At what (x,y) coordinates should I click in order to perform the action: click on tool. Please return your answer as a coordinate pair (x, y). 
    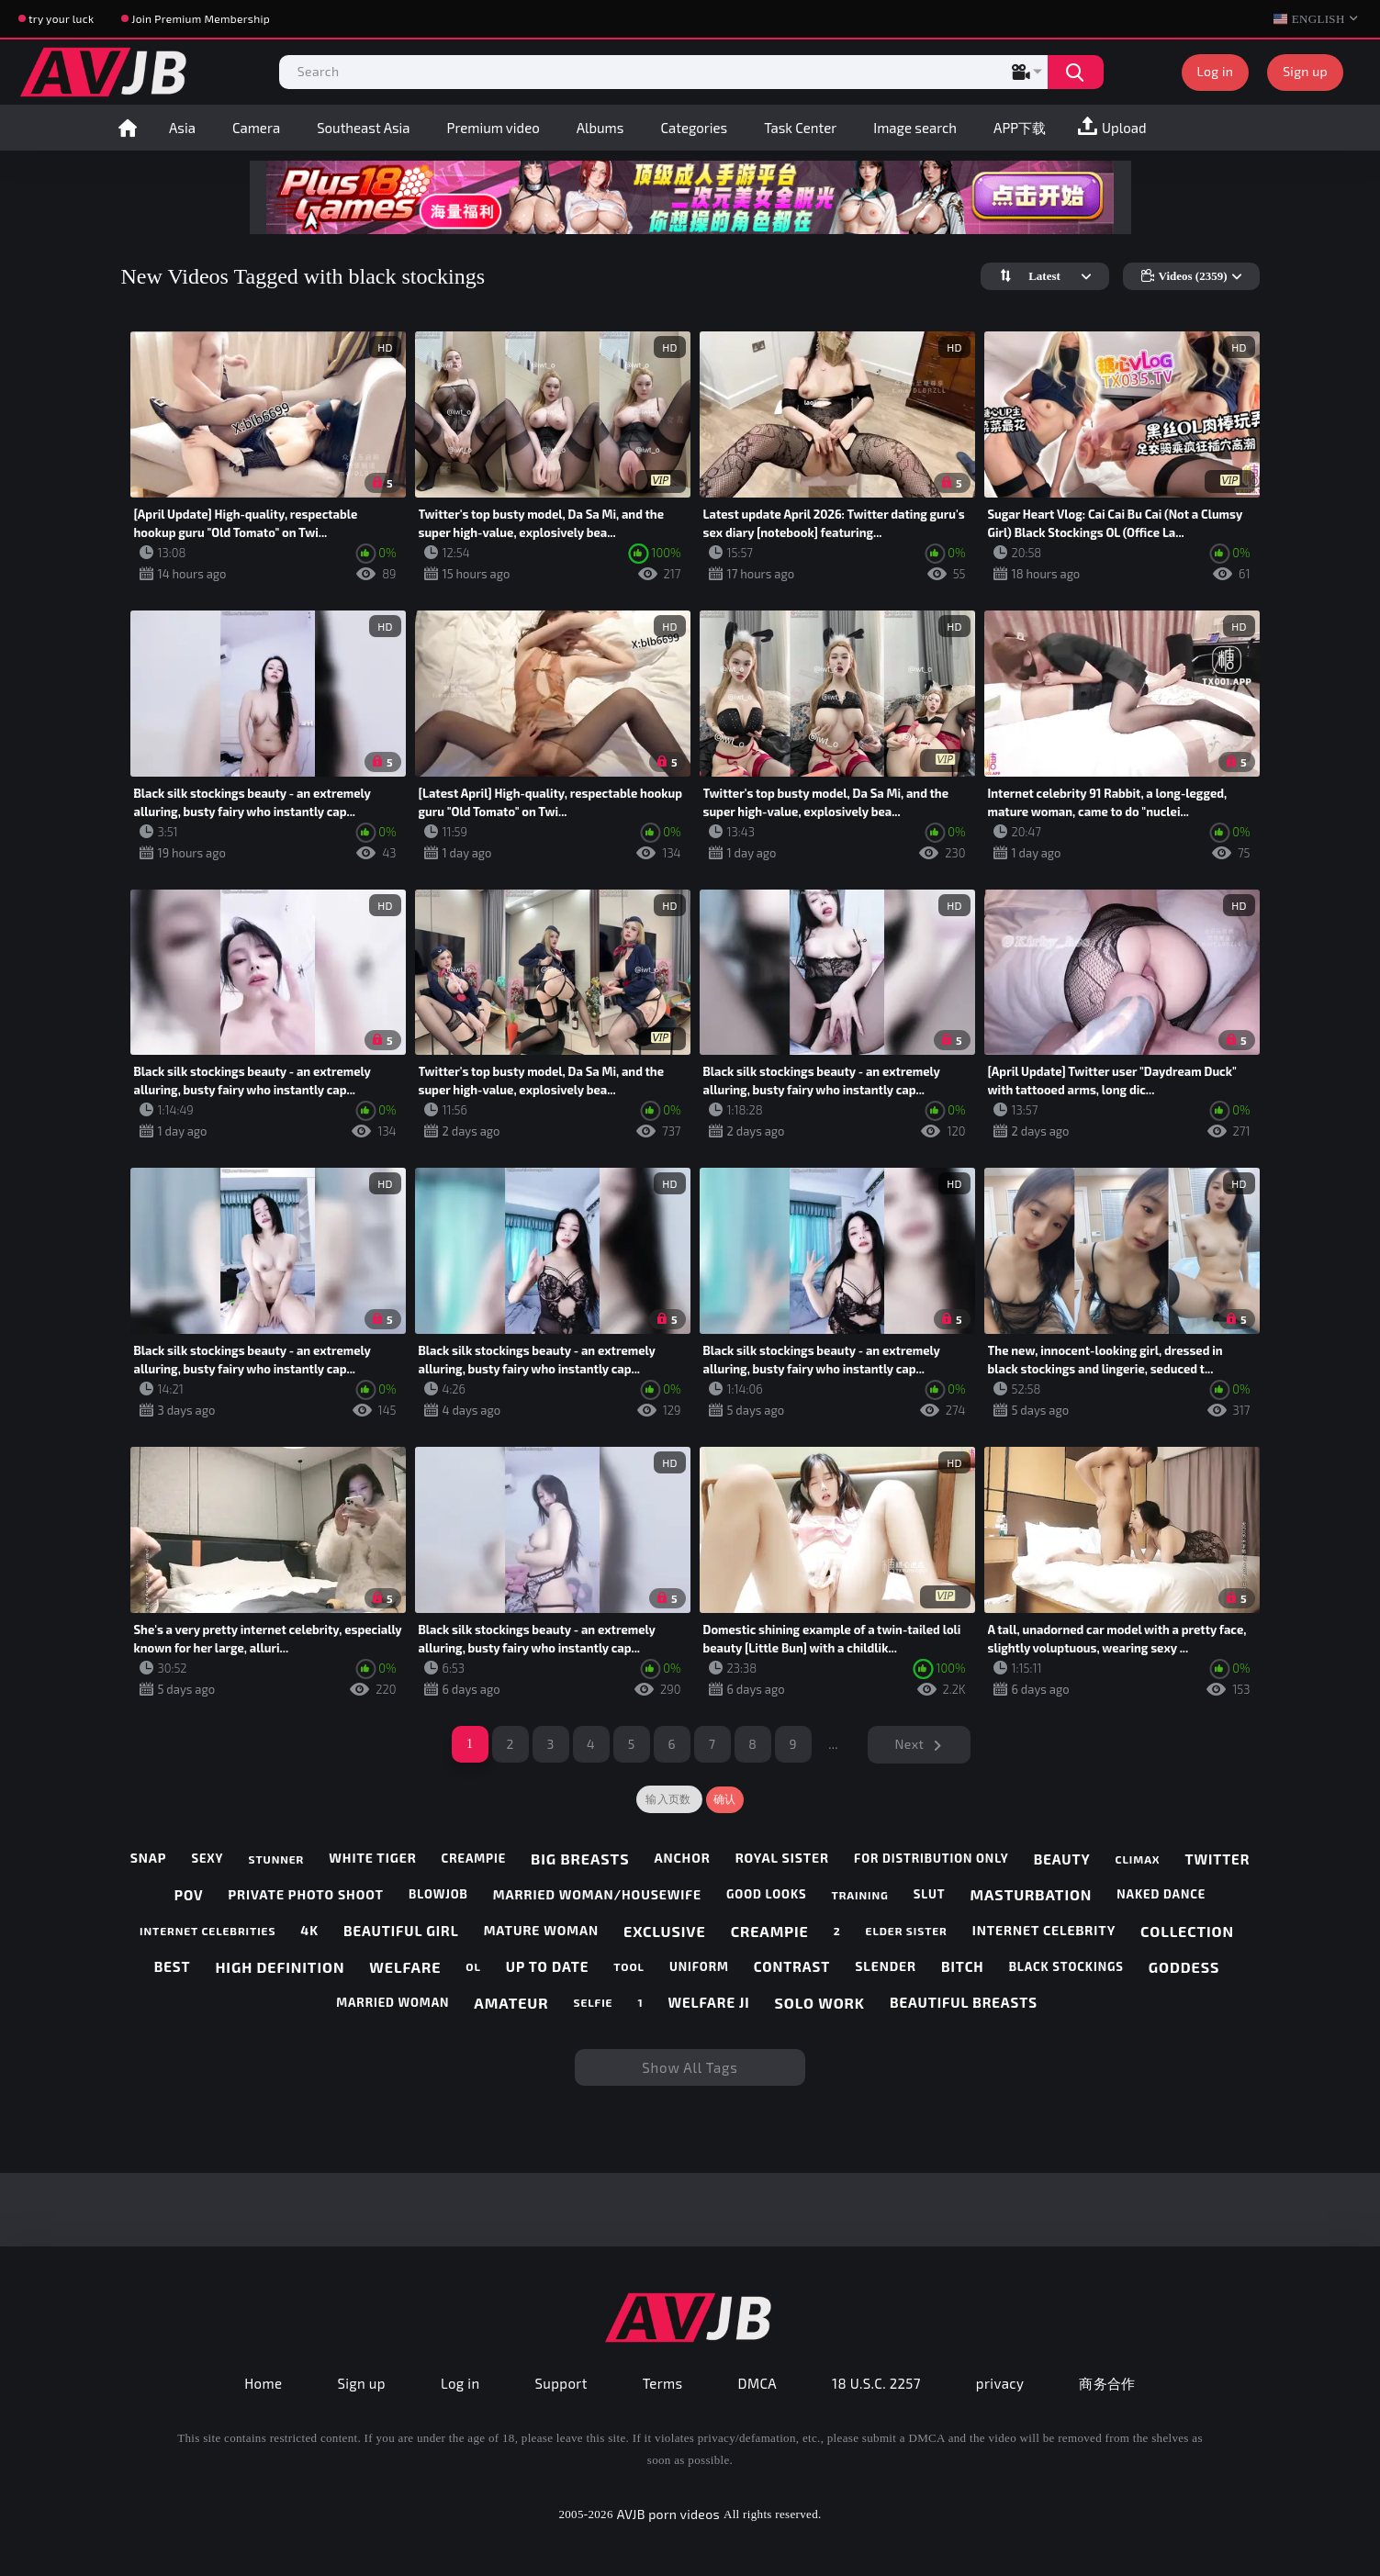
    Looking at the image, I should click on (629, 1966).